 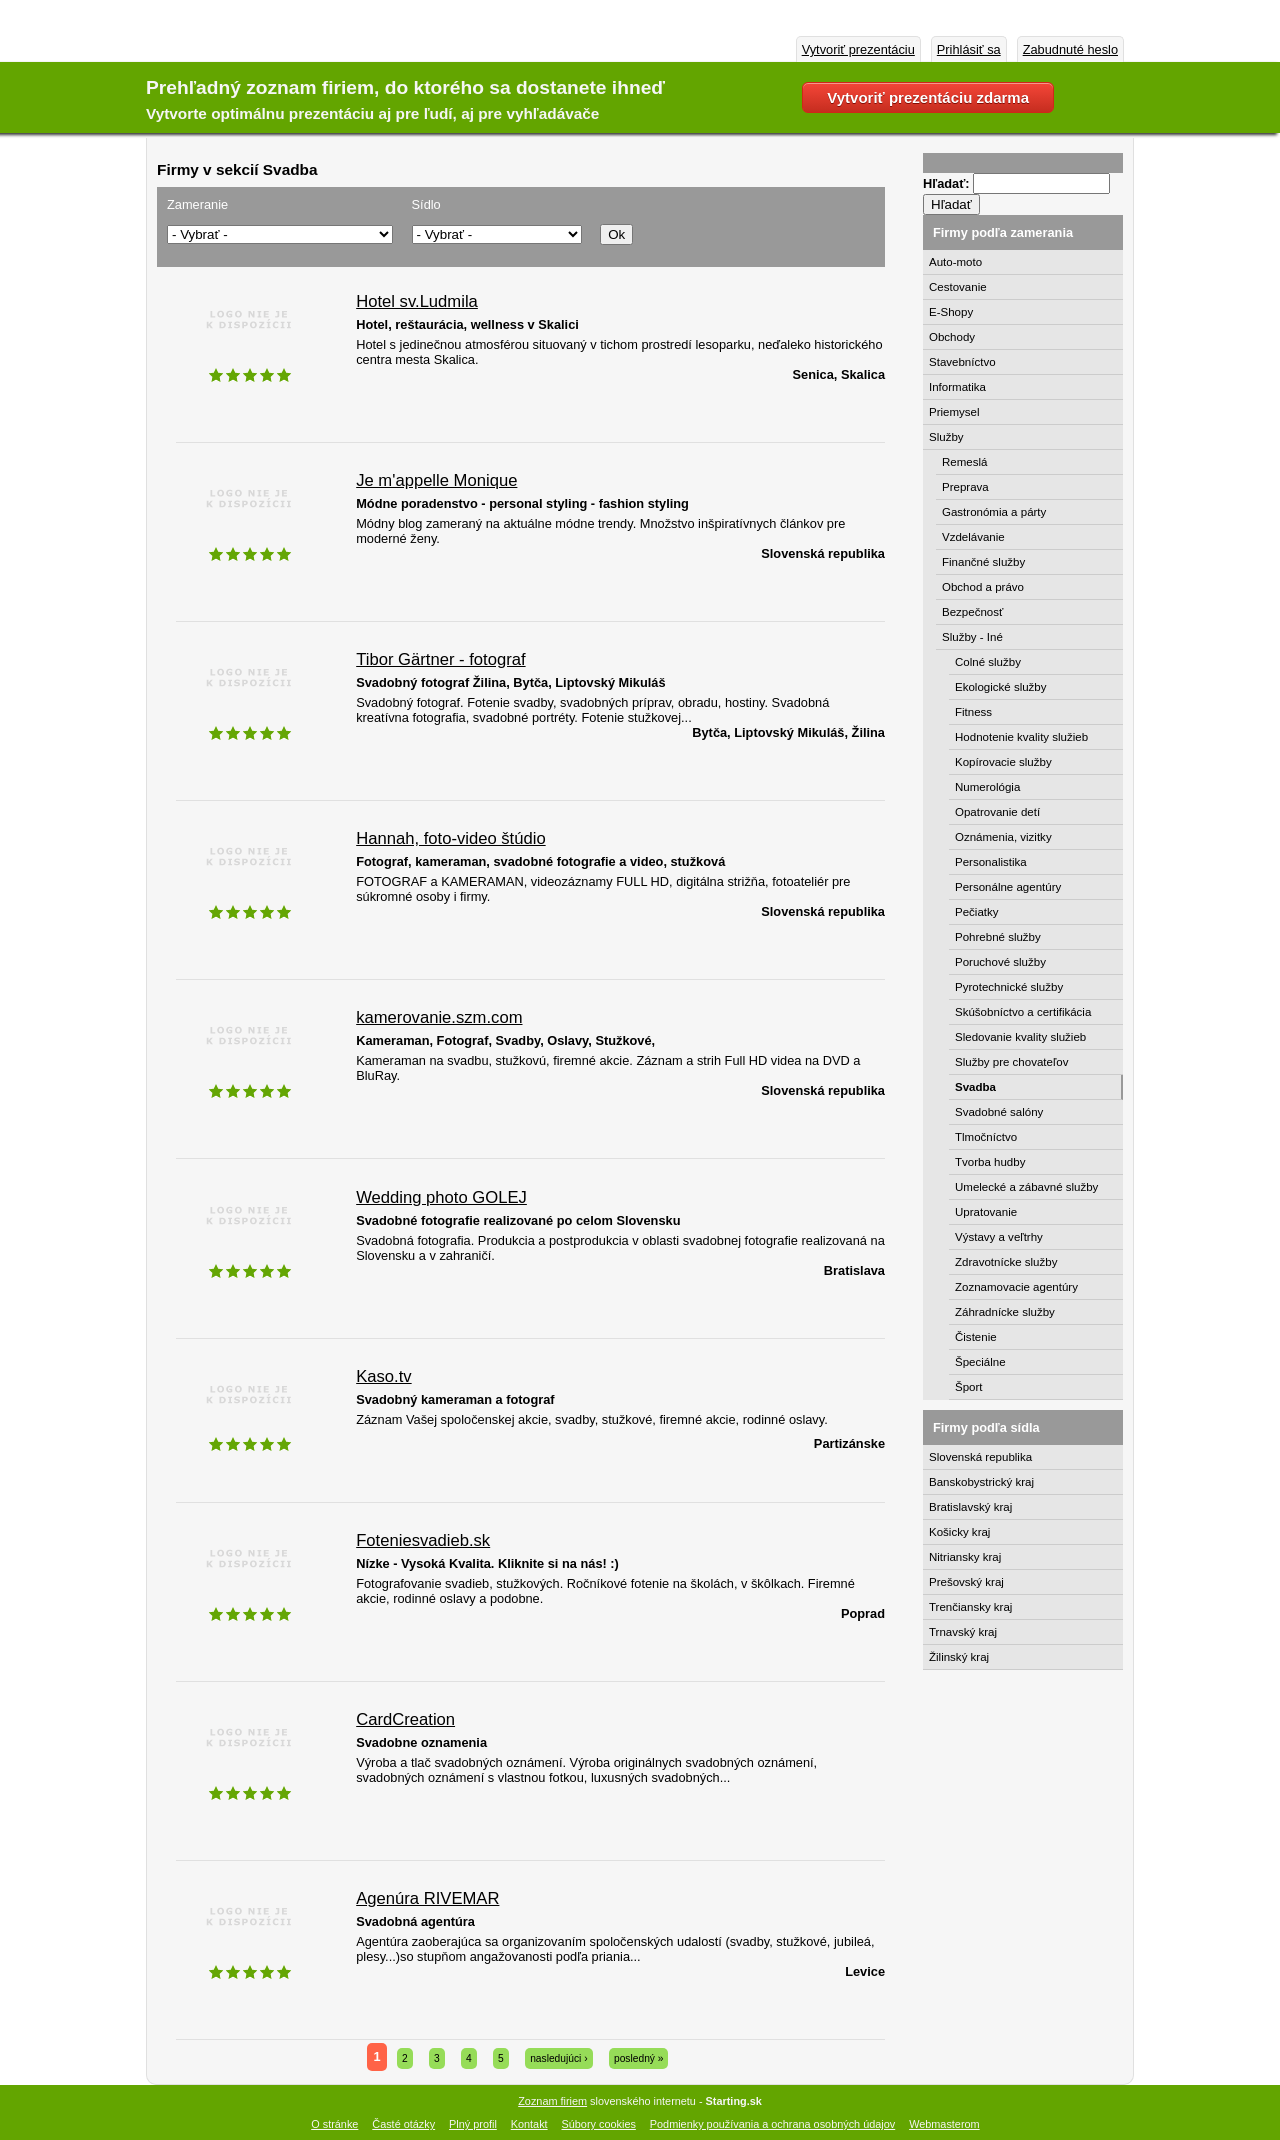 What do you see at coordinates (403, 2124) in the screenshot?
I see `Časté otázky` at bounding box center [403, 2124].